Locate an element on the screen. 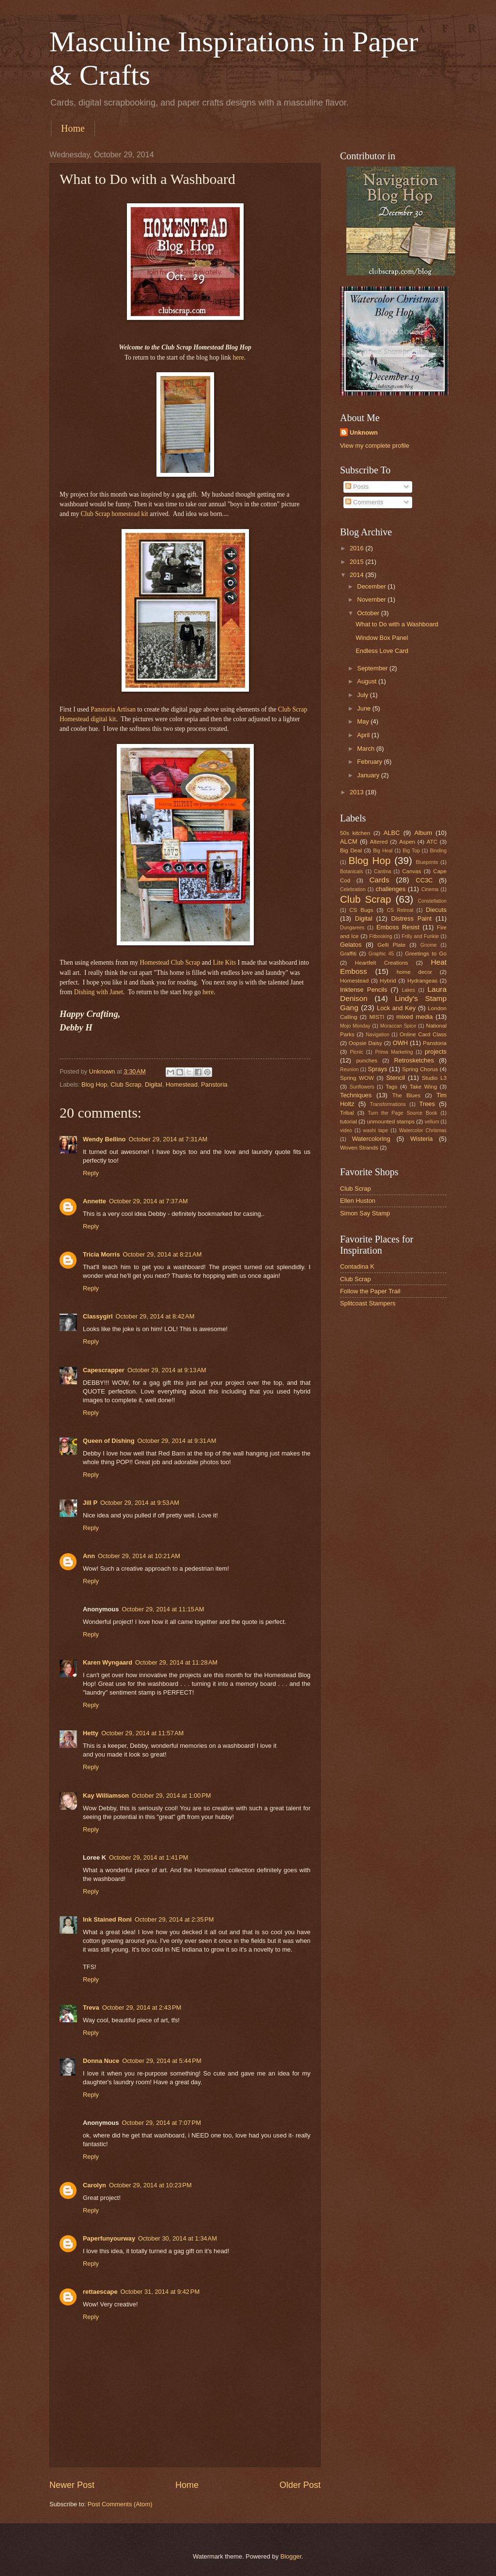  Canvas is located at coordinates (411, 871).